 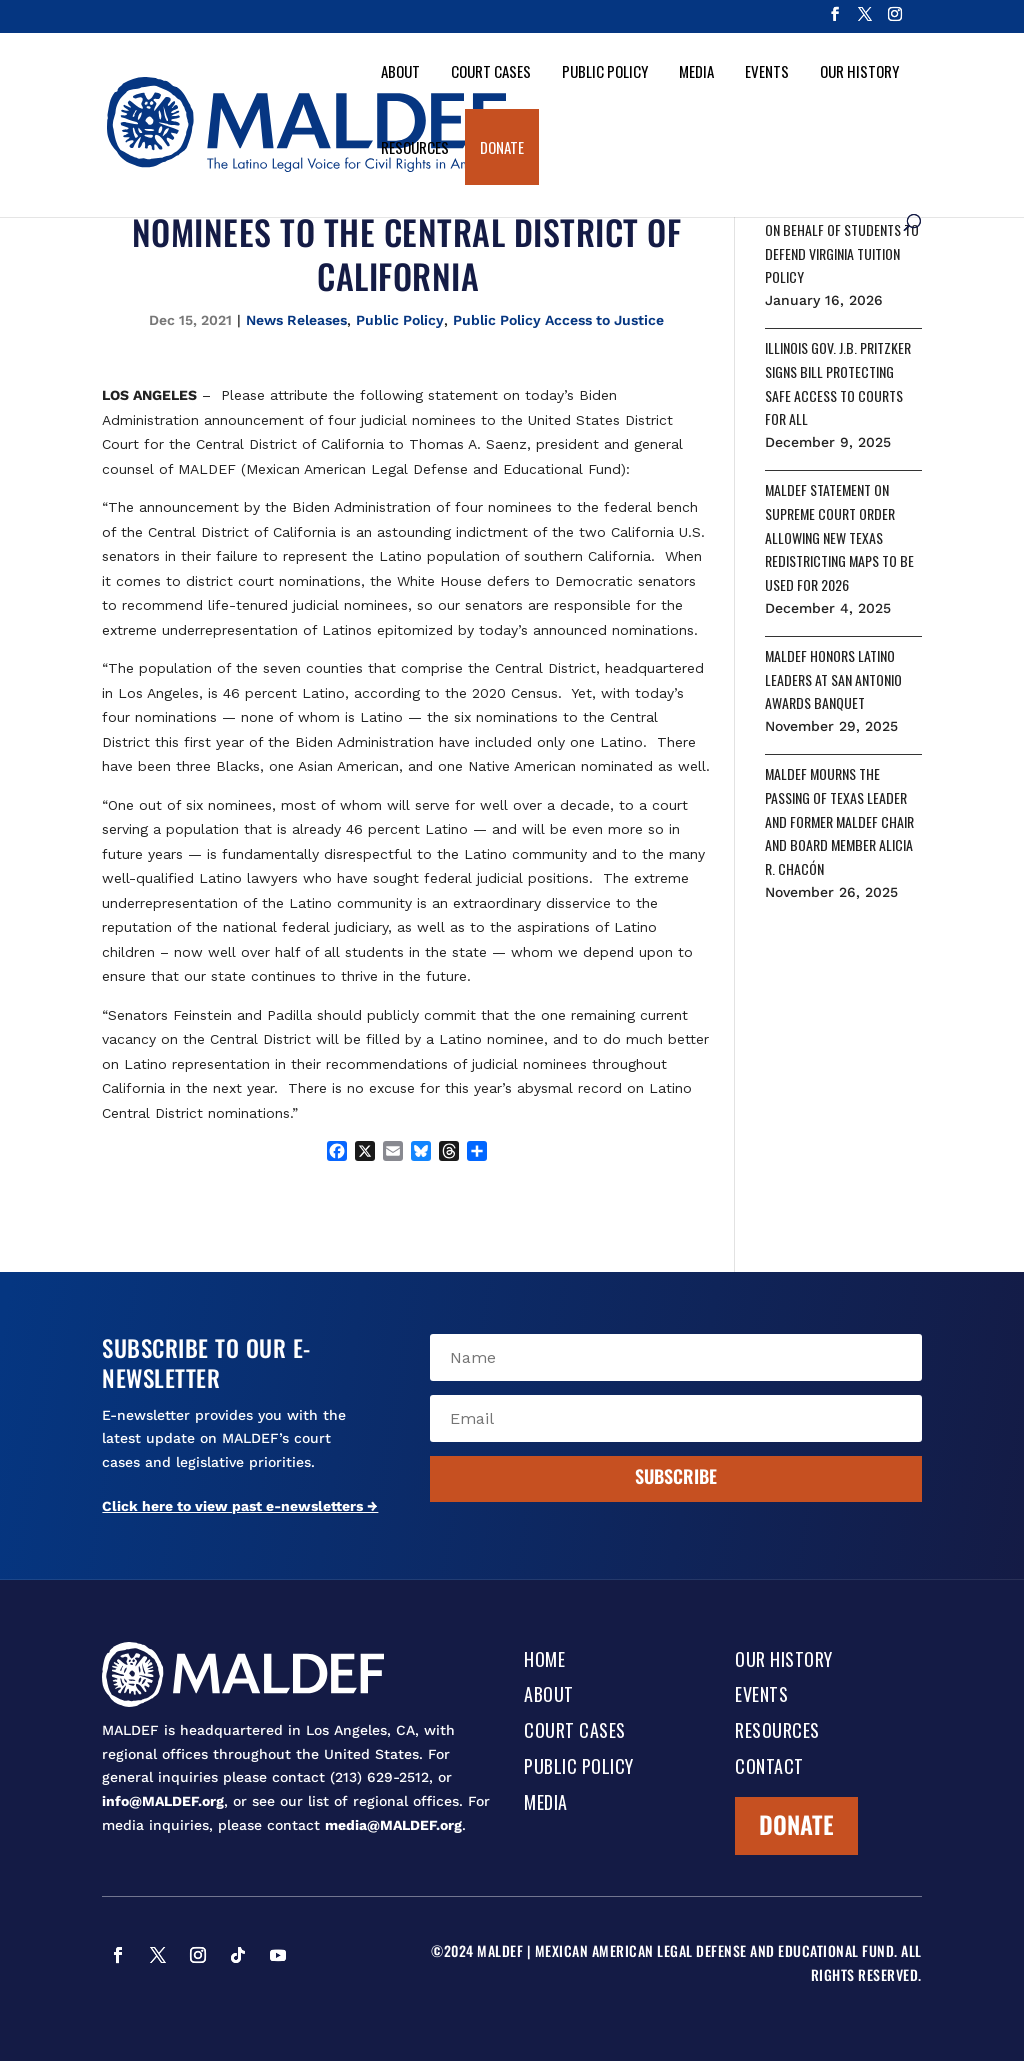 What do you see at coordinates (842, 241) in the screenshot?
I see `MALDEF SEEKS TO INTERVENE ON BEHALF OF STUDENTS TO DEFEND VIRGINIA TUITION POLICY` at bounding box center [842, 241].